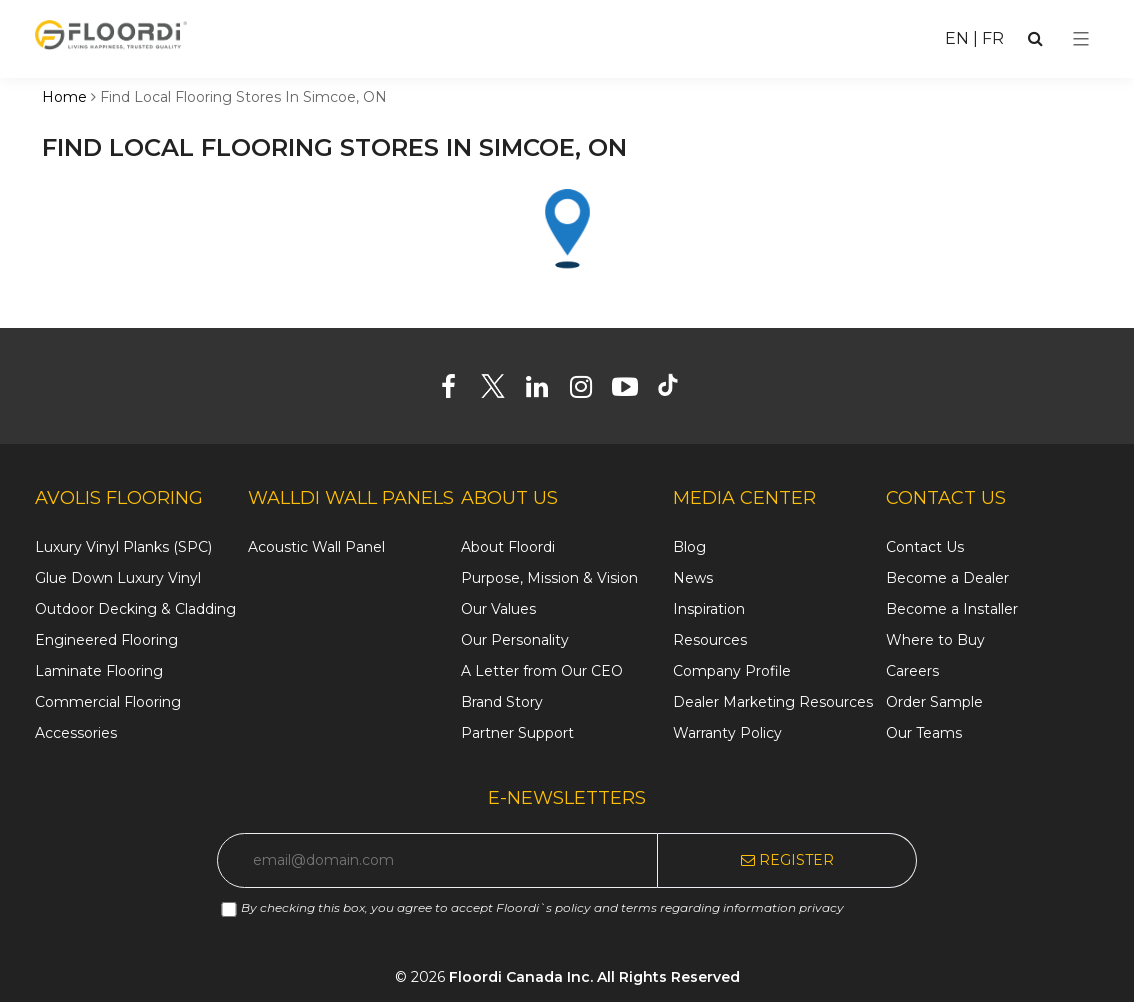 Image resolution: width=1134 pixels, height=1002 pixels. I want to click on Engineered Flooring, so click(106, 640).